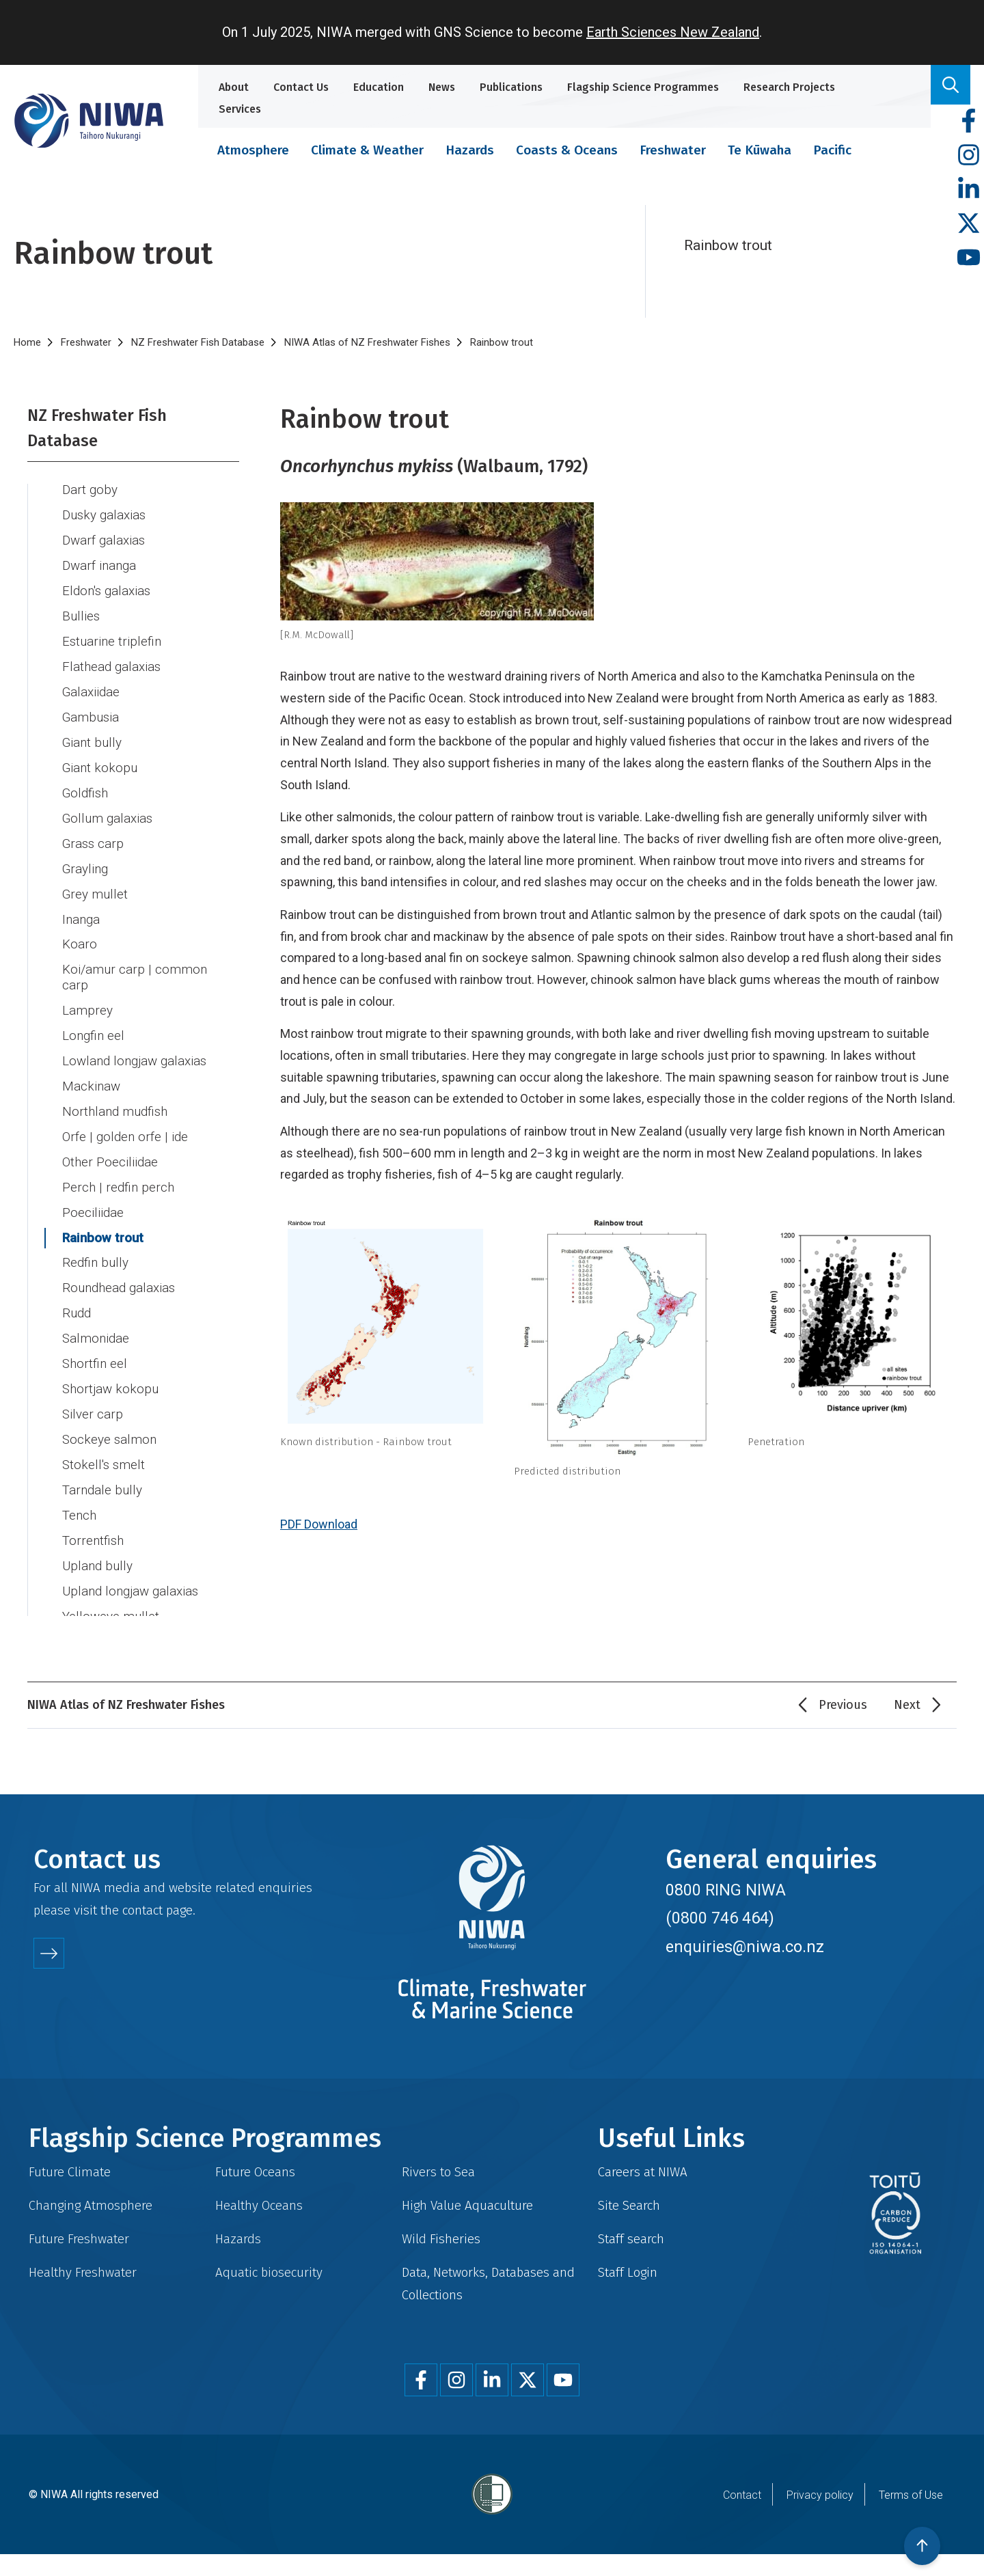 This screenshot has height=2576, width=984. I want to click on enquiries@niwa.co.nz, so click(745, 1946).